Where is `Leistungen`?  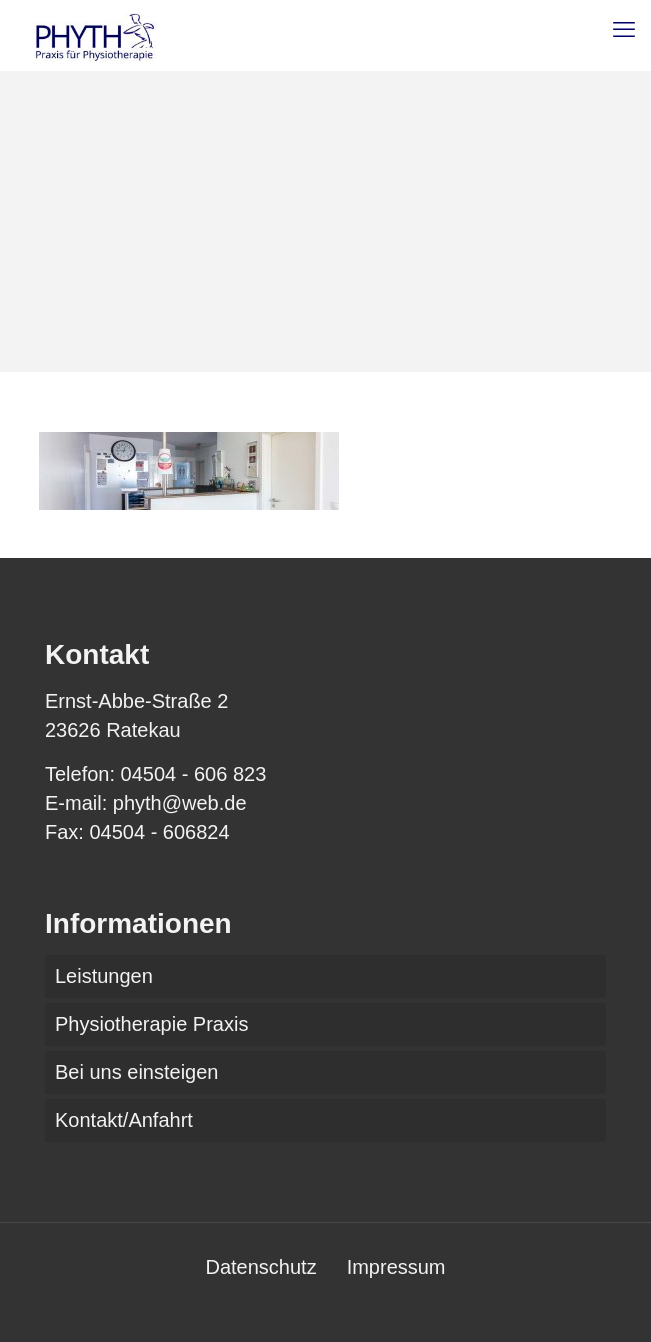 Leistungen is located at coordinates (104, 976).